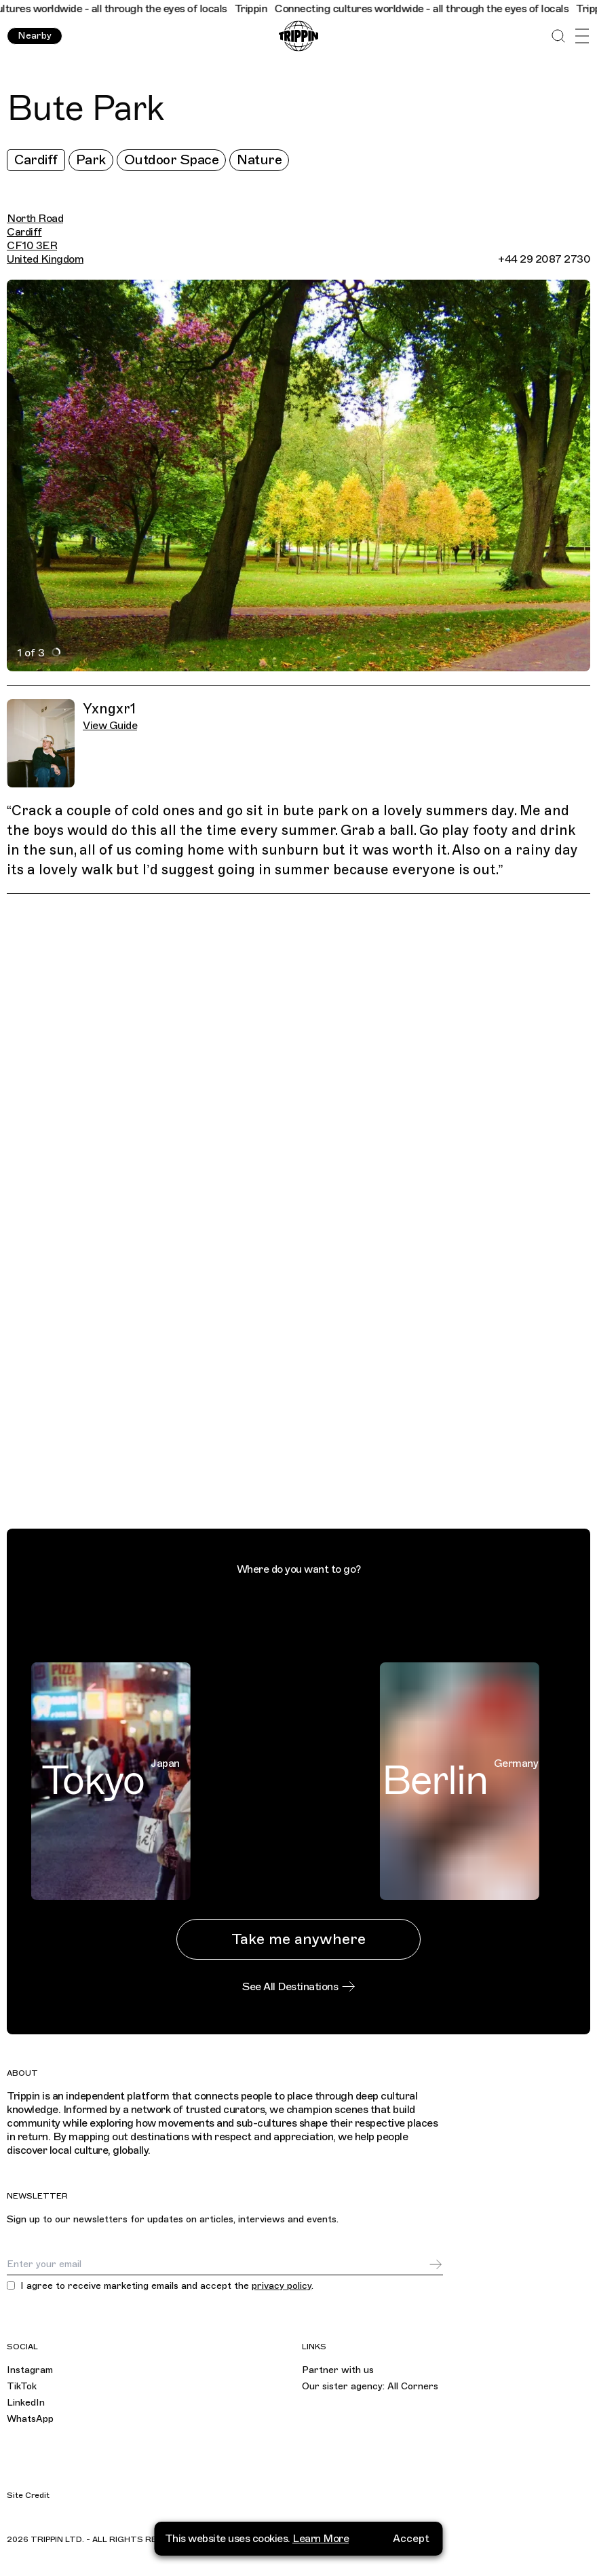 This screenshot has width=597, height=2576. What do you see at coordinates (30, 2419) in the screenshot?
I see `WhatsApp` at bounding box center [30, 2419].